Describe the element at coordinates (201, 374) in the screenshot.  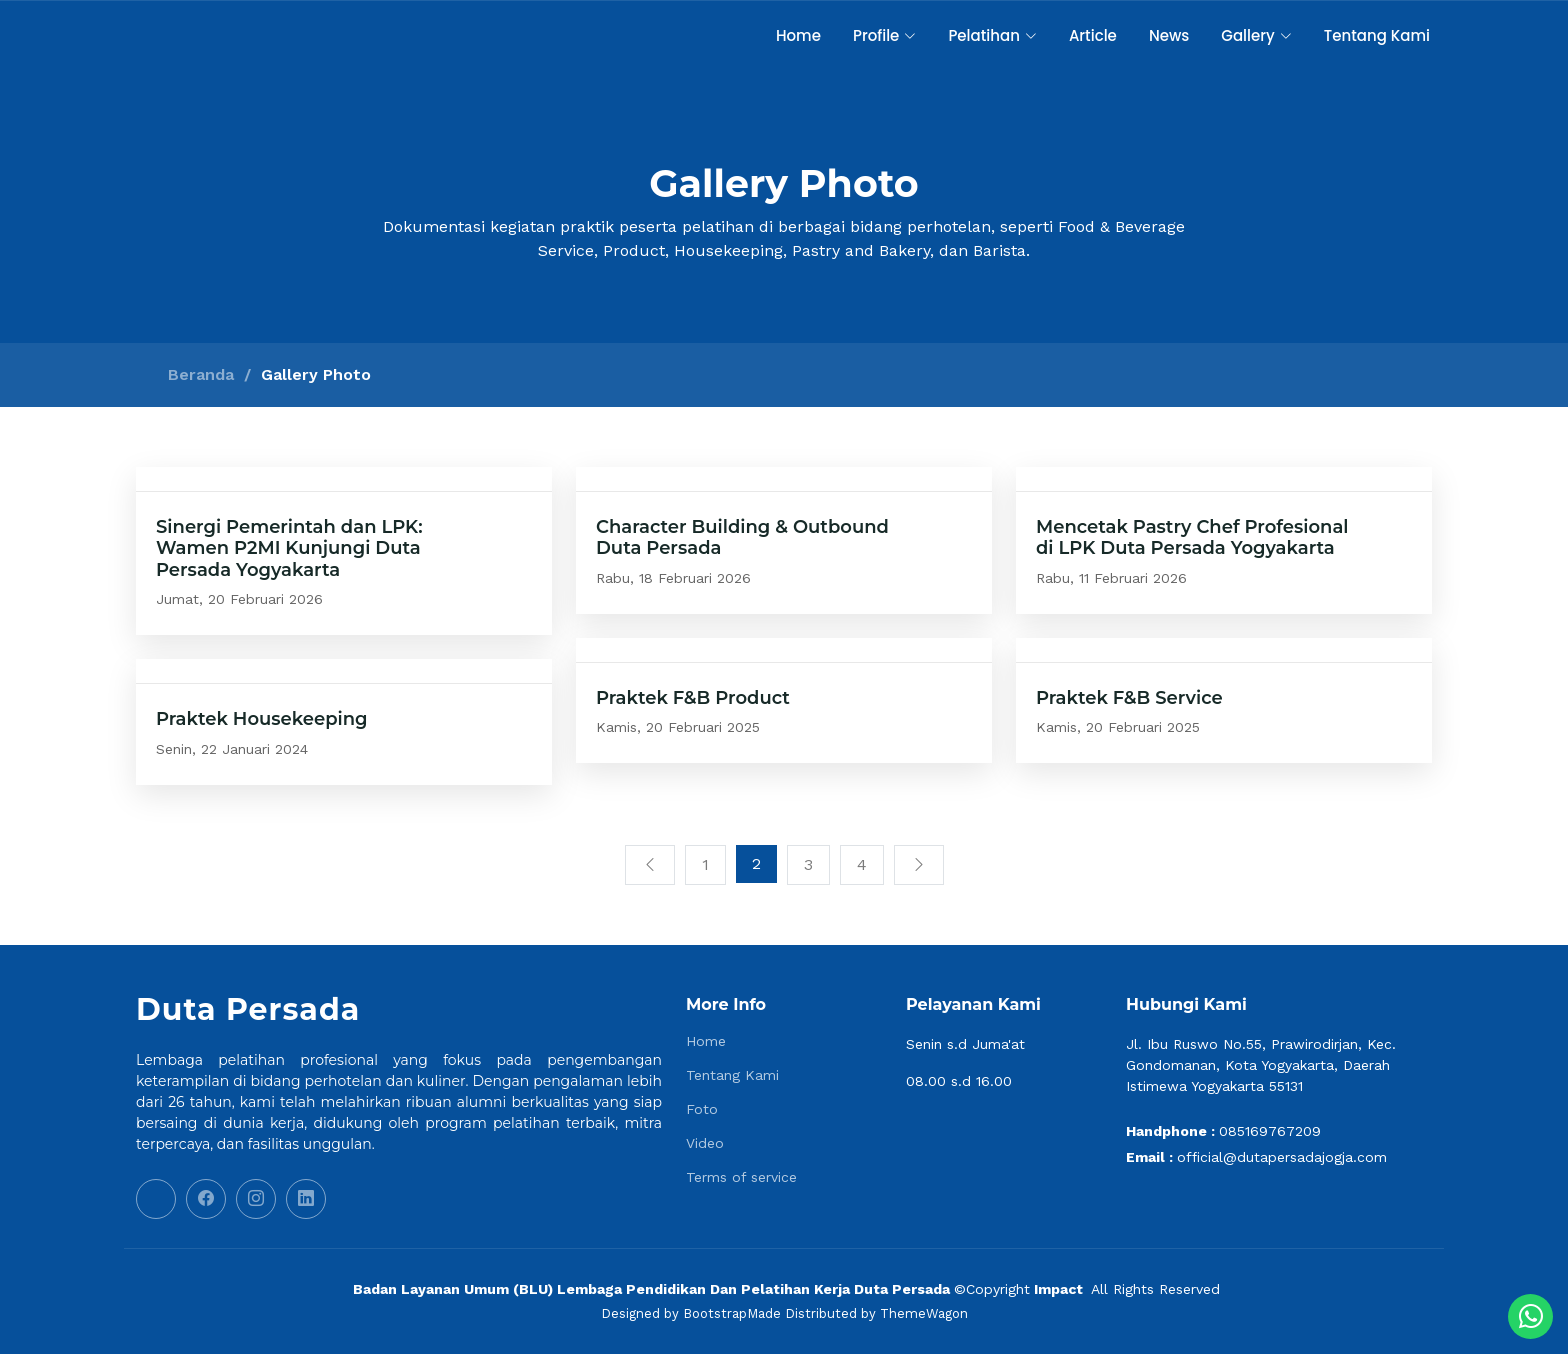
I see `Beranda` at that location.